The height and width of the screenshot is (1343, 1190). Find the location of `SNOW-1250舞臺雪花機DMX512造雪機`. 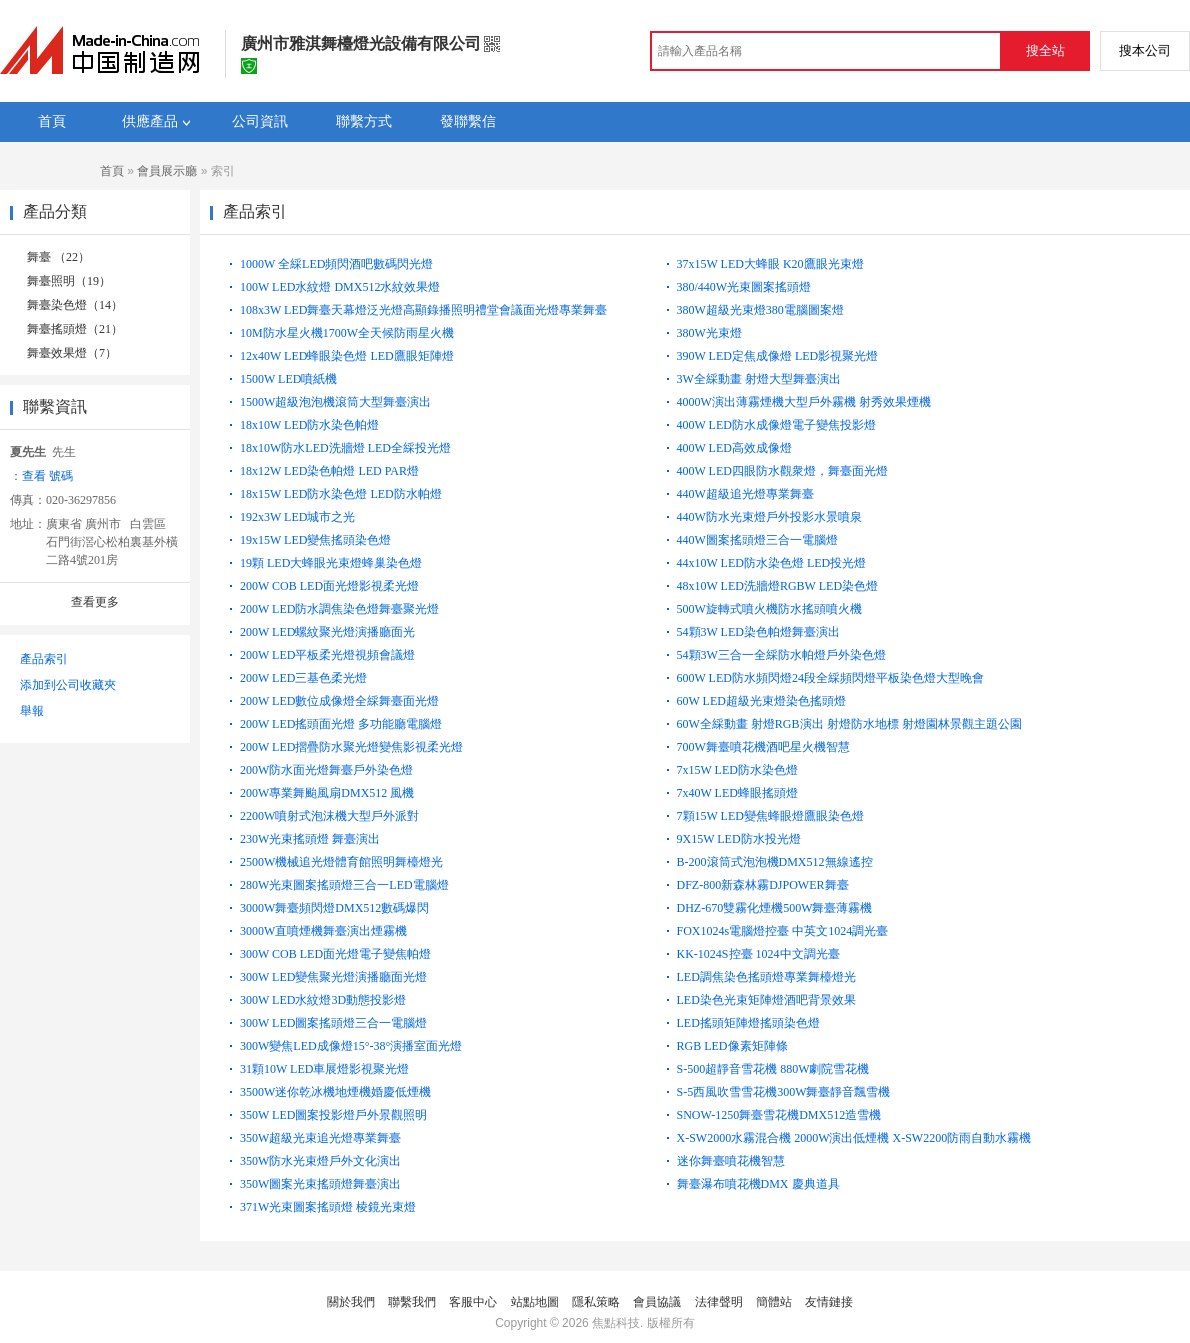

SNOW-1250舞臺雪花機DMX512造雪機 is located at coordinates (779, 1115).